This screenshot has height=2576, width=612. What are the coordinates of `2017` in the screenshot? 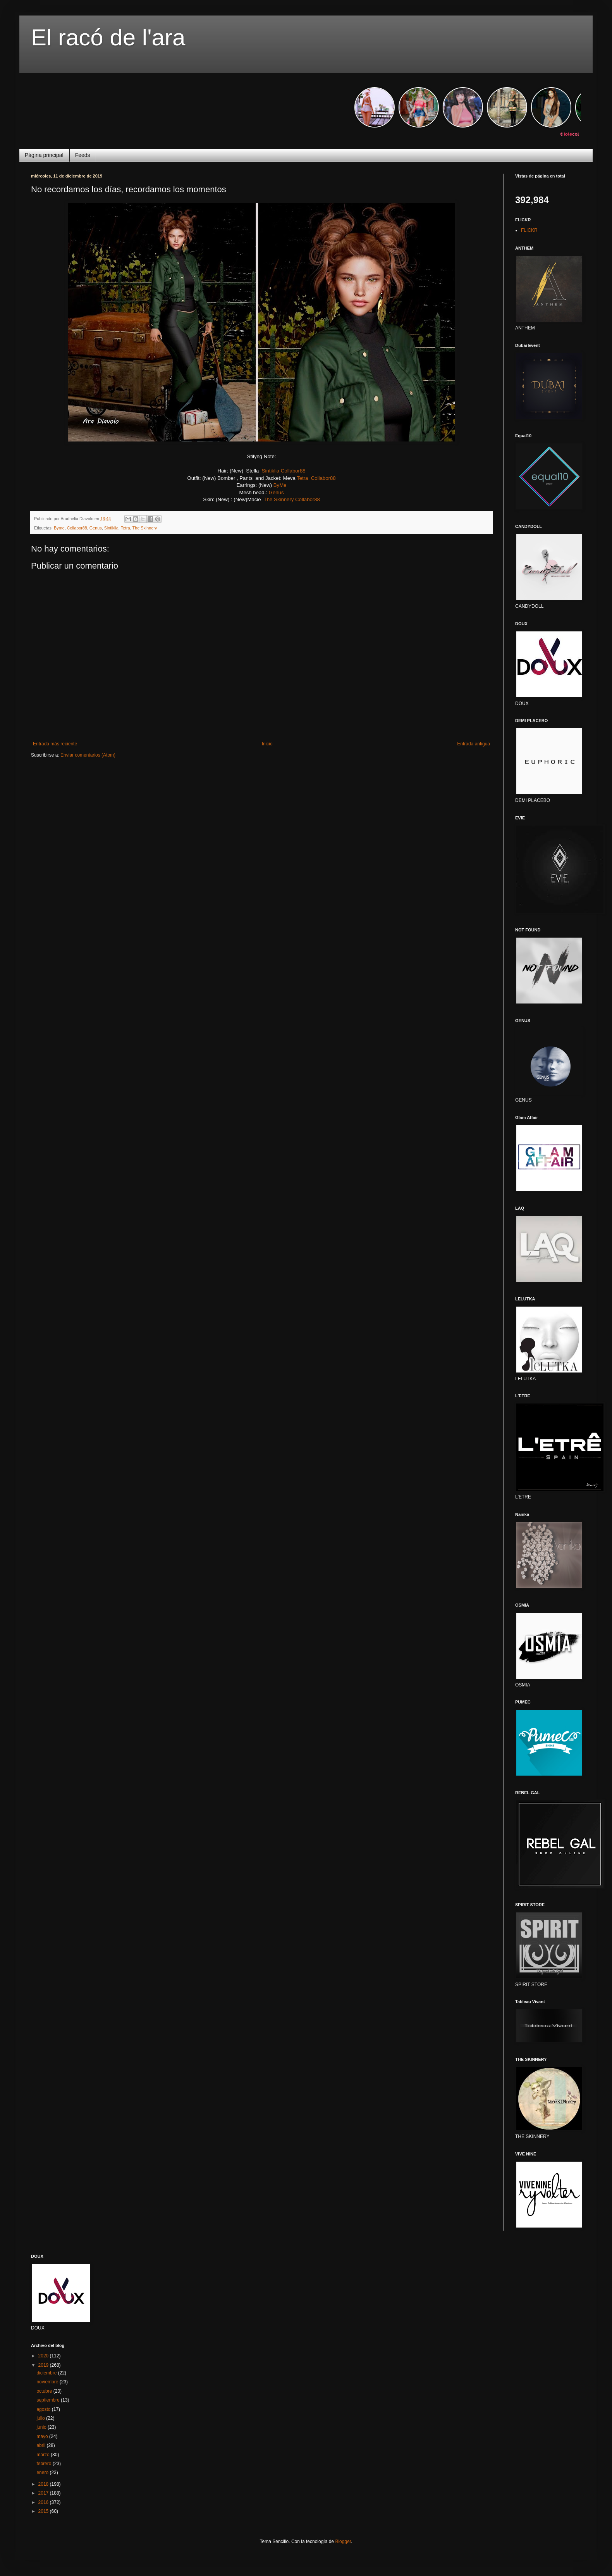 It's located at (44, 2493).